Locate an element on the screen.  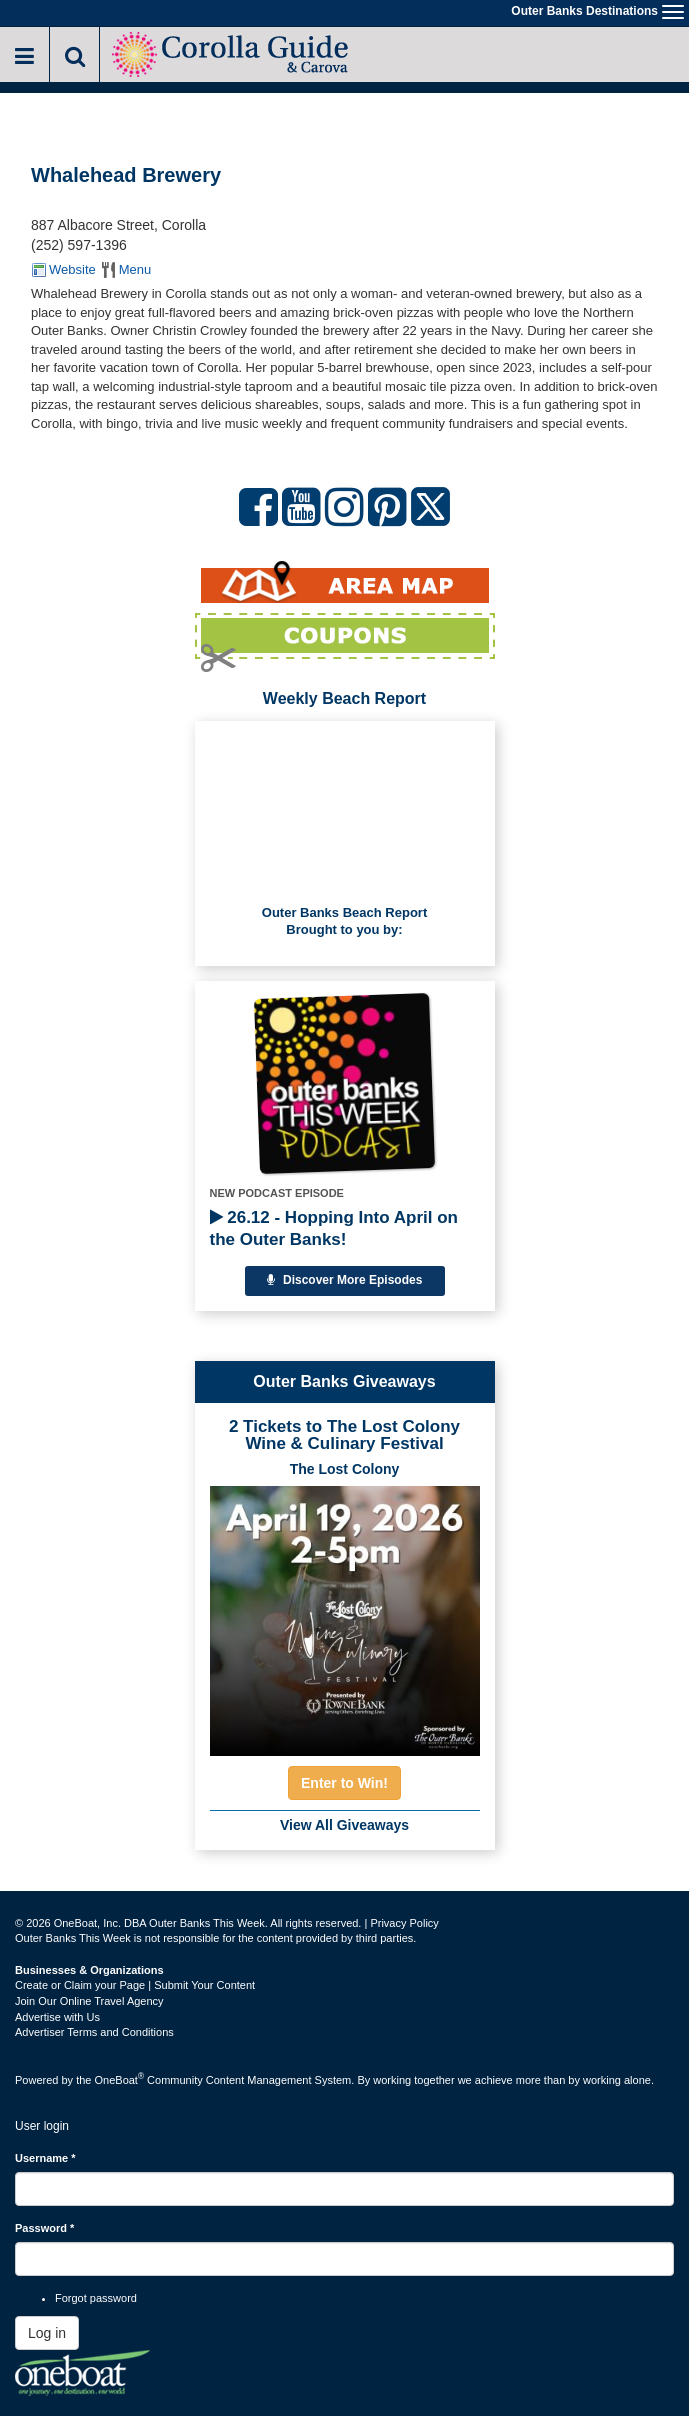
Privacy Policy is located at coordinates (404, 1923).